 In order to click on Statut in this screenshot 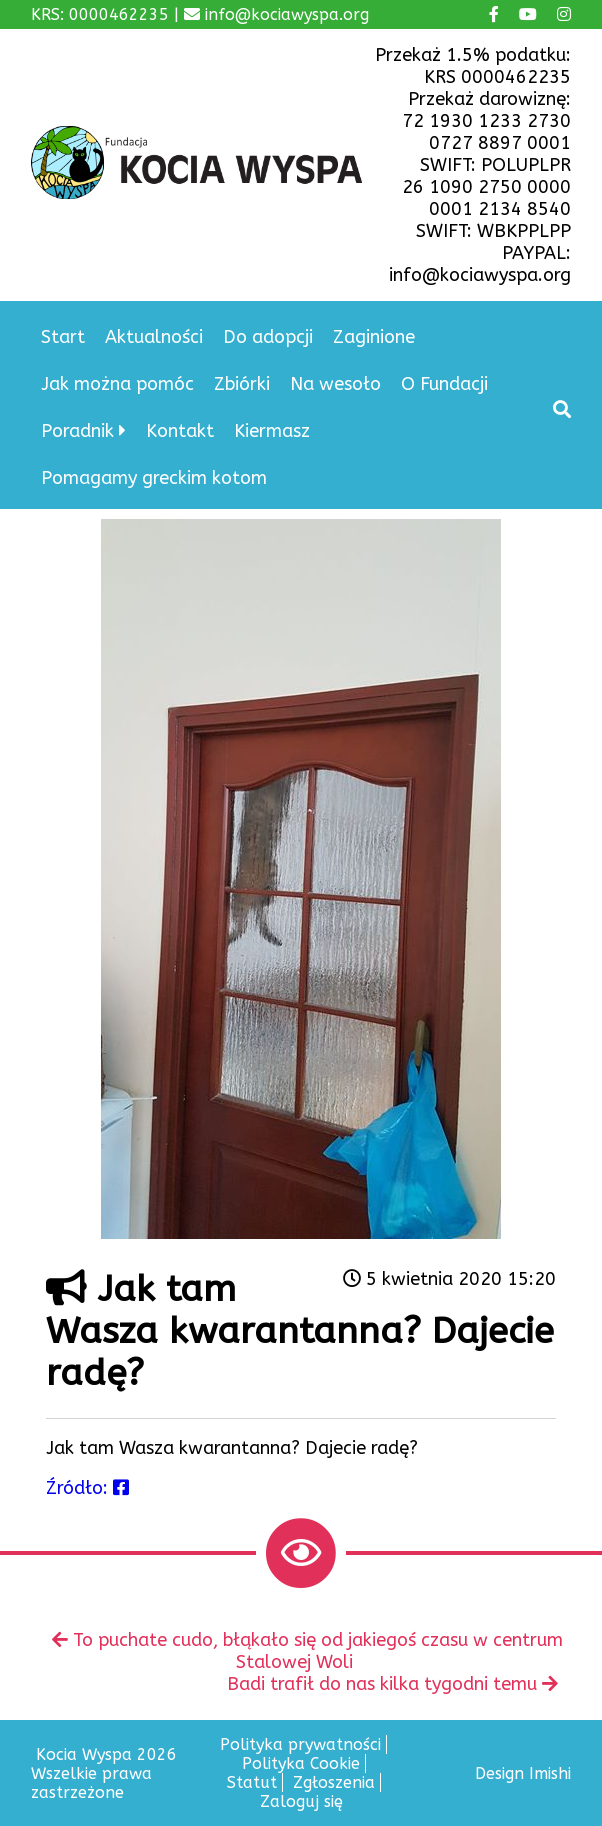, I will do `click(252, 1782)`.